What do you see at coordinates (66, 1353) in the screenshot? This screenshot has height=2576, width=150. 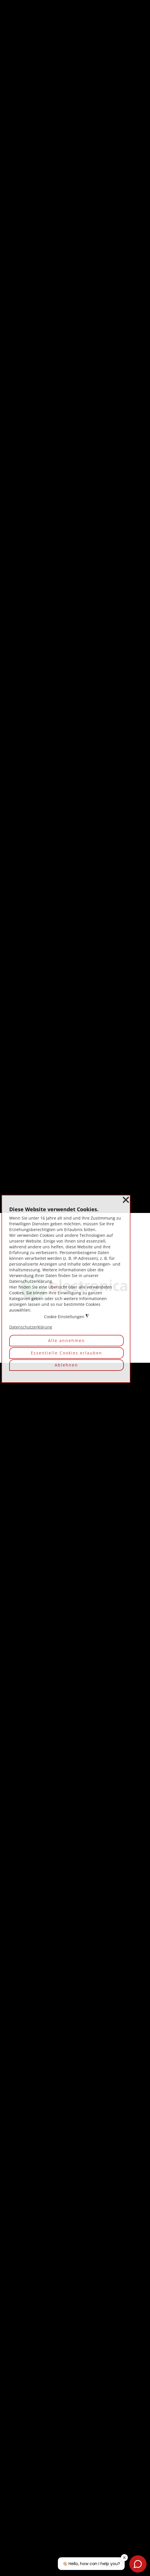 I see `Essentielle Cookies erlauben [button]` at bounding box center [66, 1353].